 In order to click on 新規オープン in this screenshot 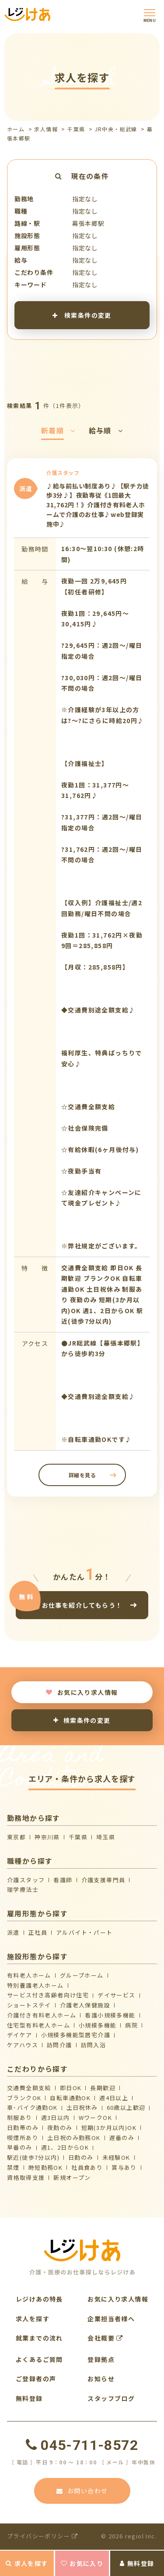, I will do `click(72, 2177)`.